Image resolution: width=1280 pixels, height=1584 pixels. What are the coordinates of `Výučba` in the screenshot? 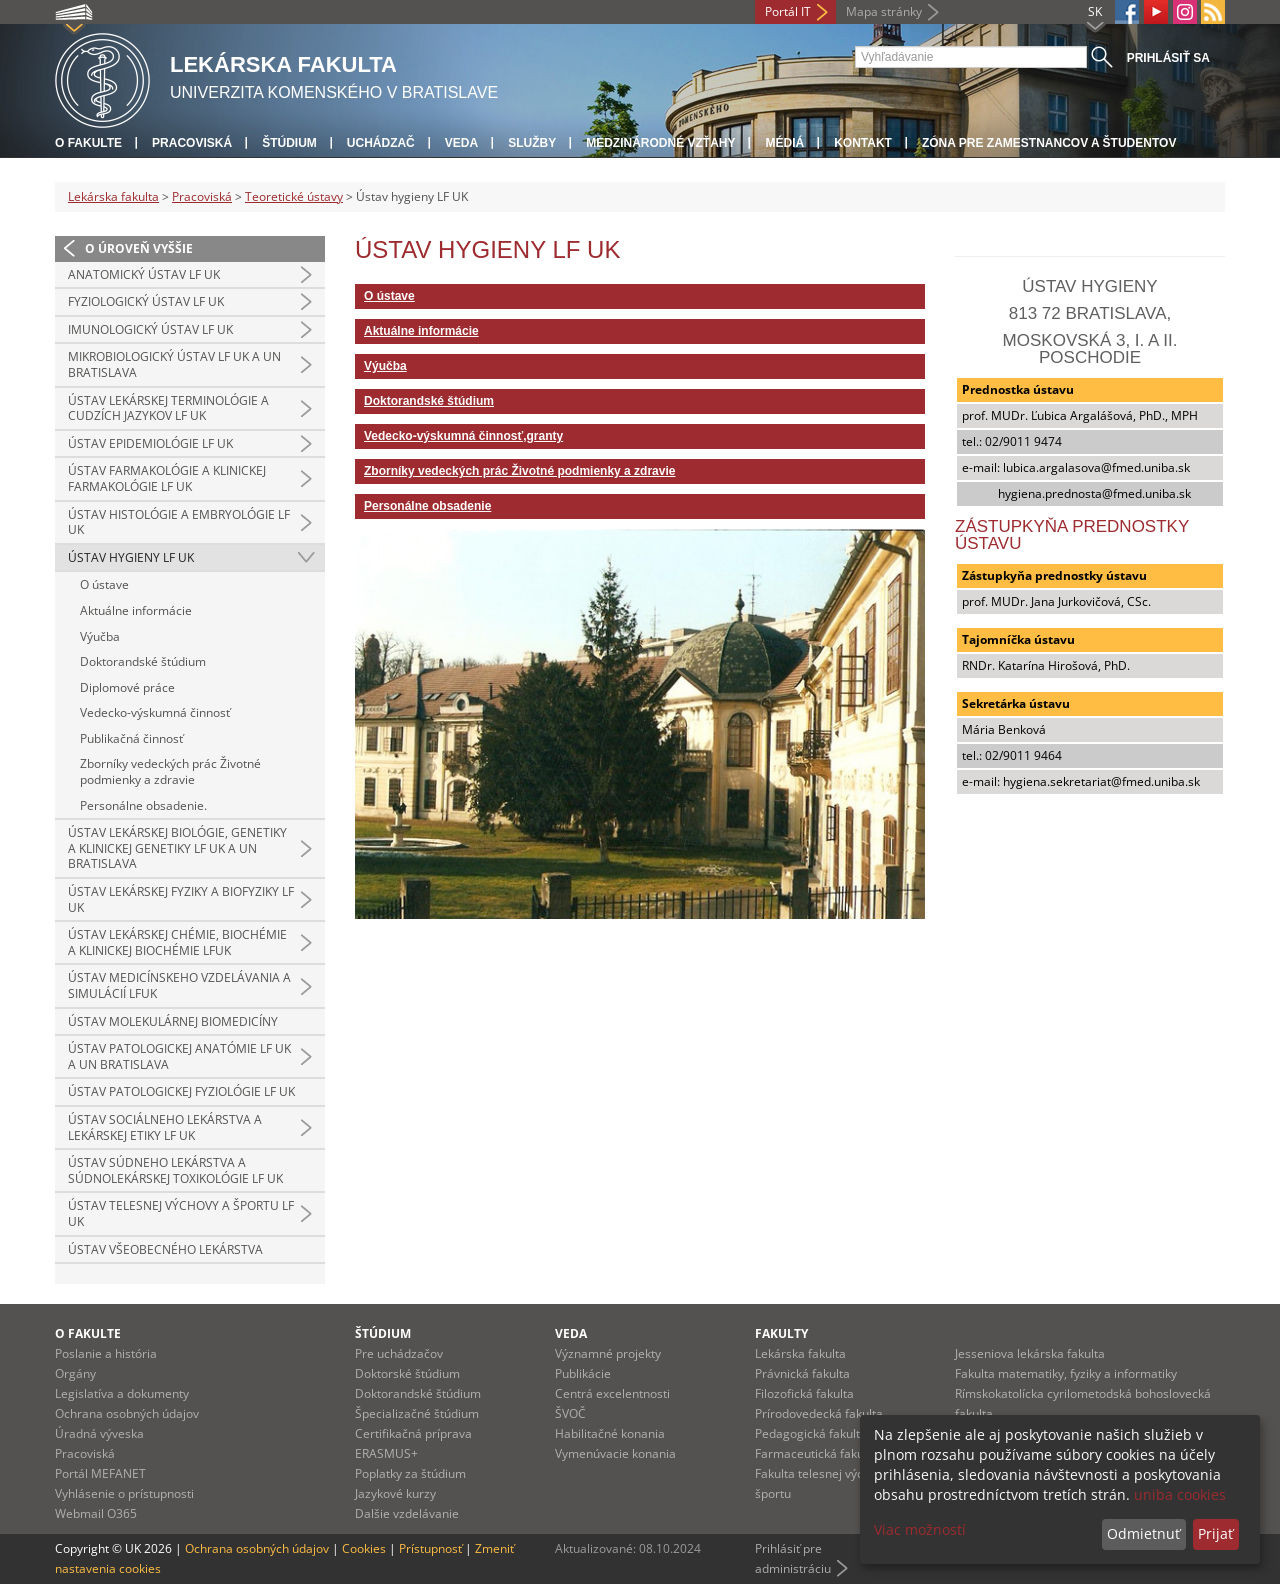 It's located at (100, 636).